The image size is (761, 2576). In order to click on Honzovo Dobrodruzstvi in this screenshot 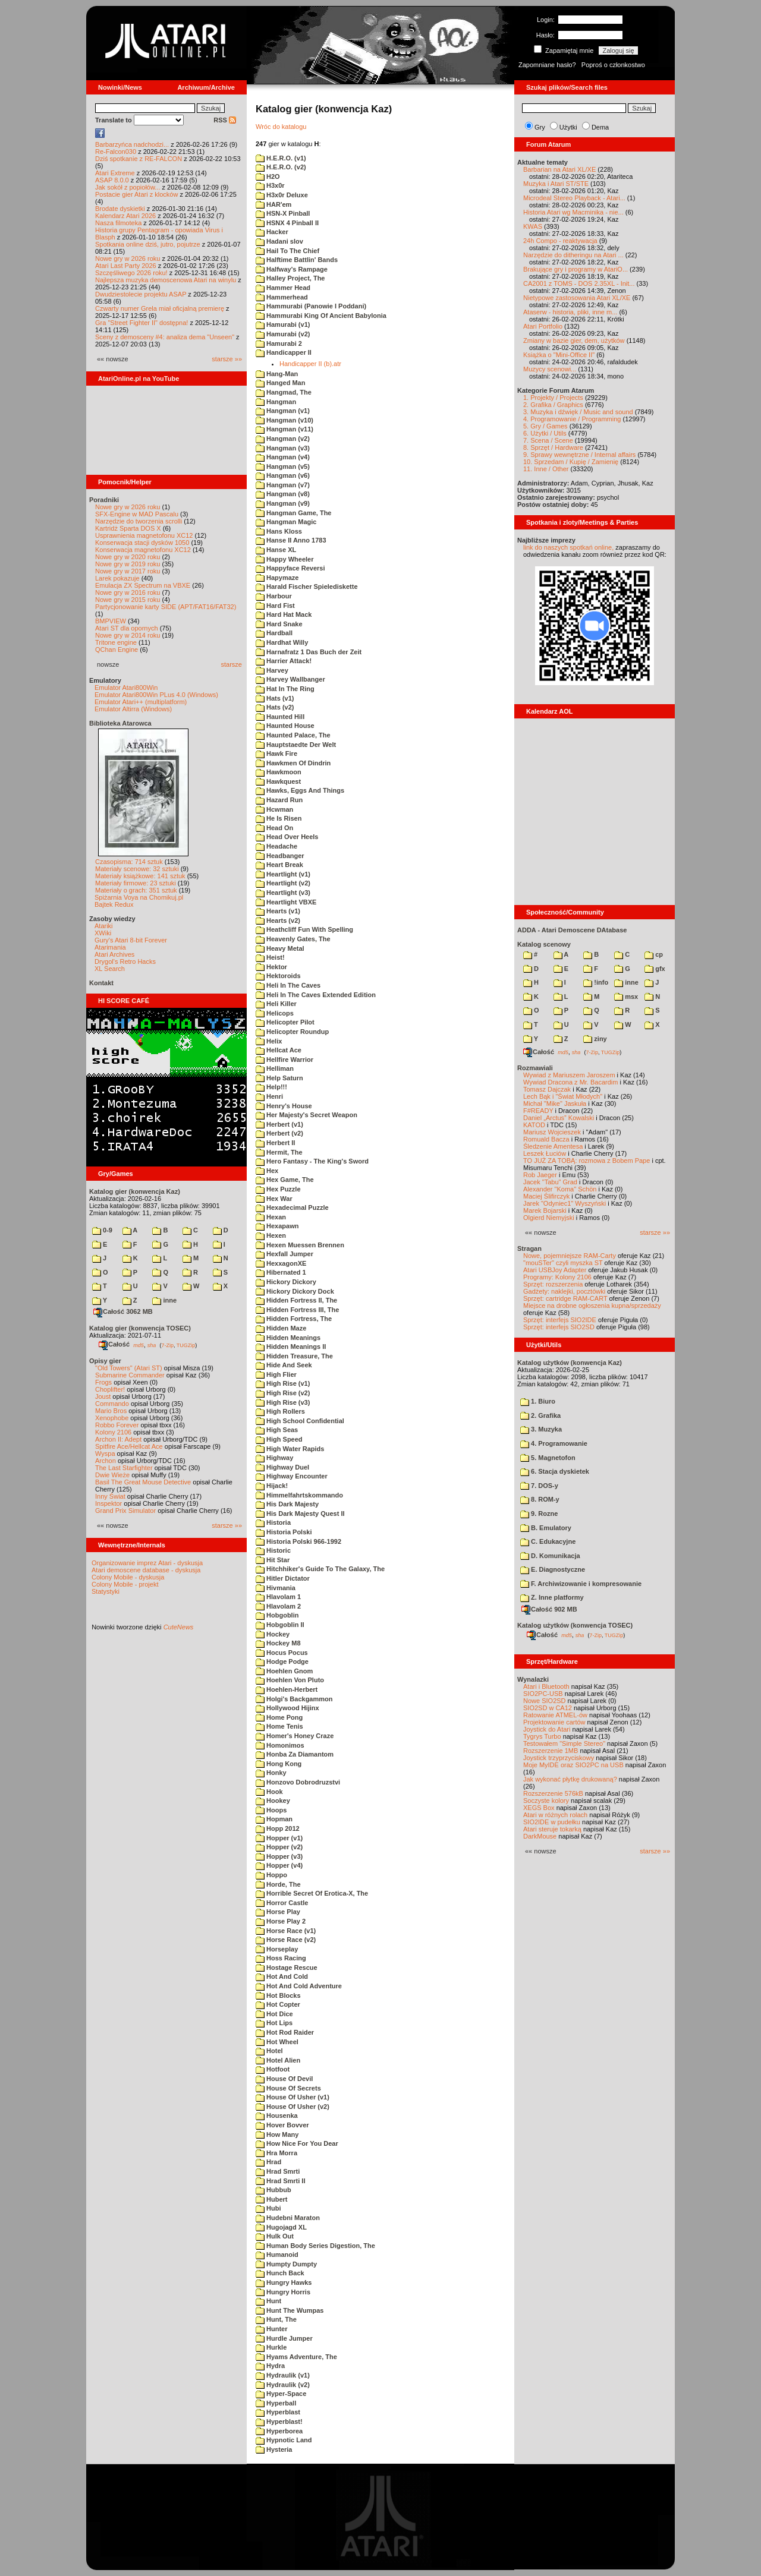, I will do `click(298, 1782)`.